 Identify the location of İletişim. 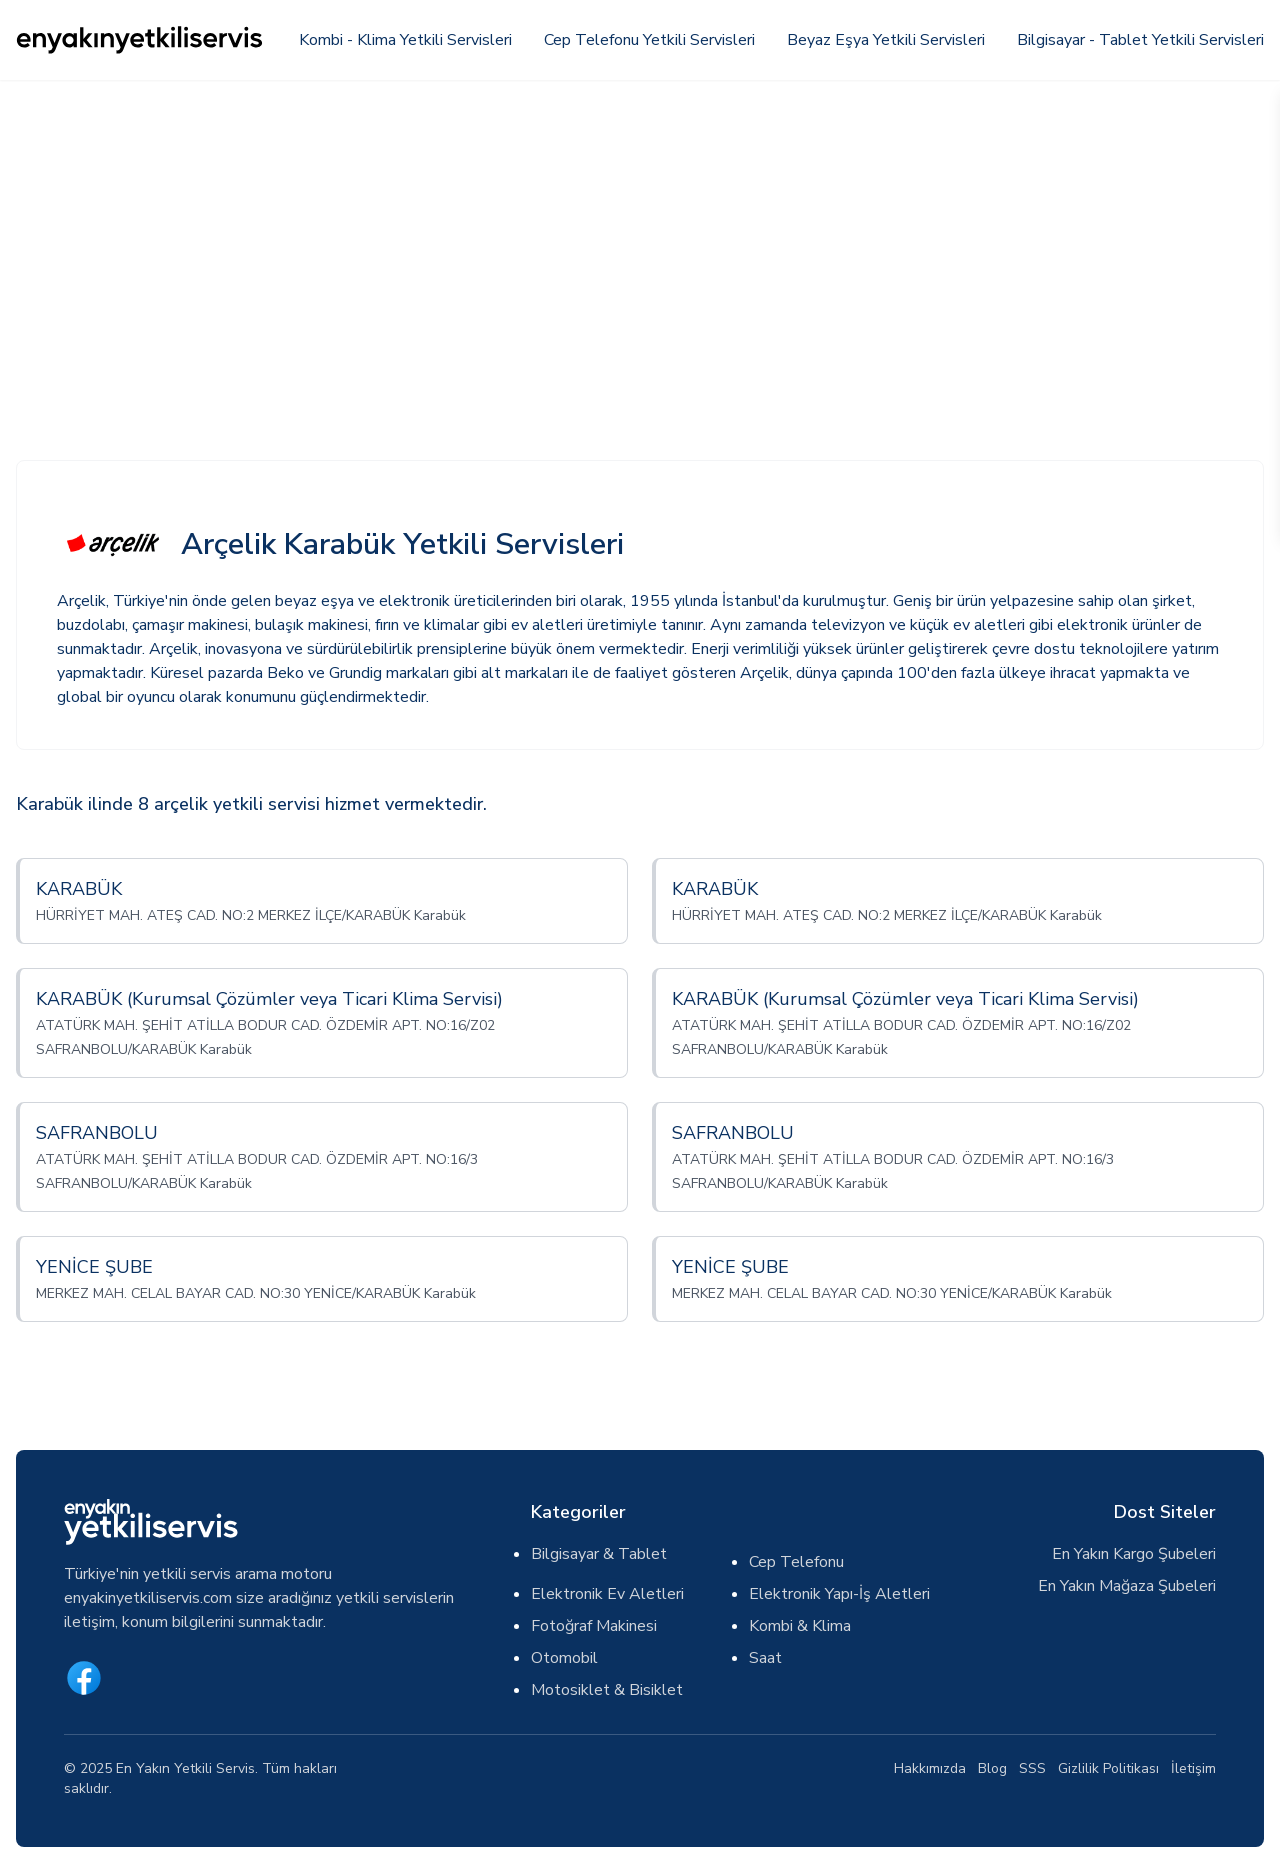
(1193, 1768).